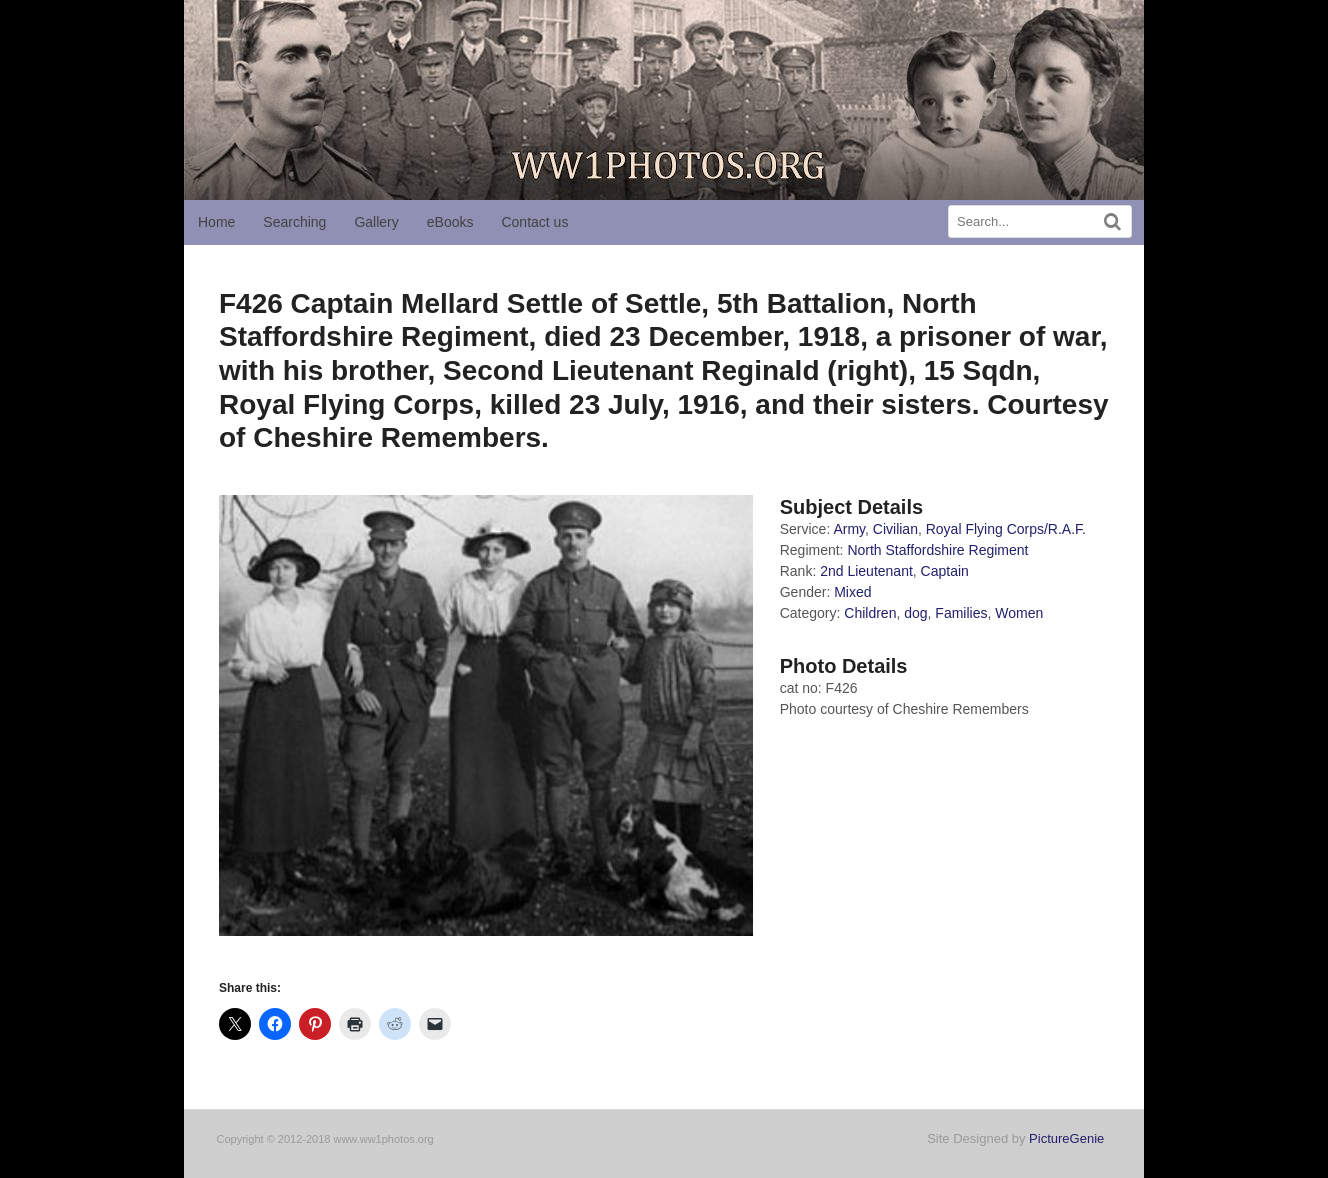 This screenshot has height=1178, width=1328. What do you see at coordinates (534, 222) in the screenshot?
I see `Contact us` at bounding box center [534, 222].